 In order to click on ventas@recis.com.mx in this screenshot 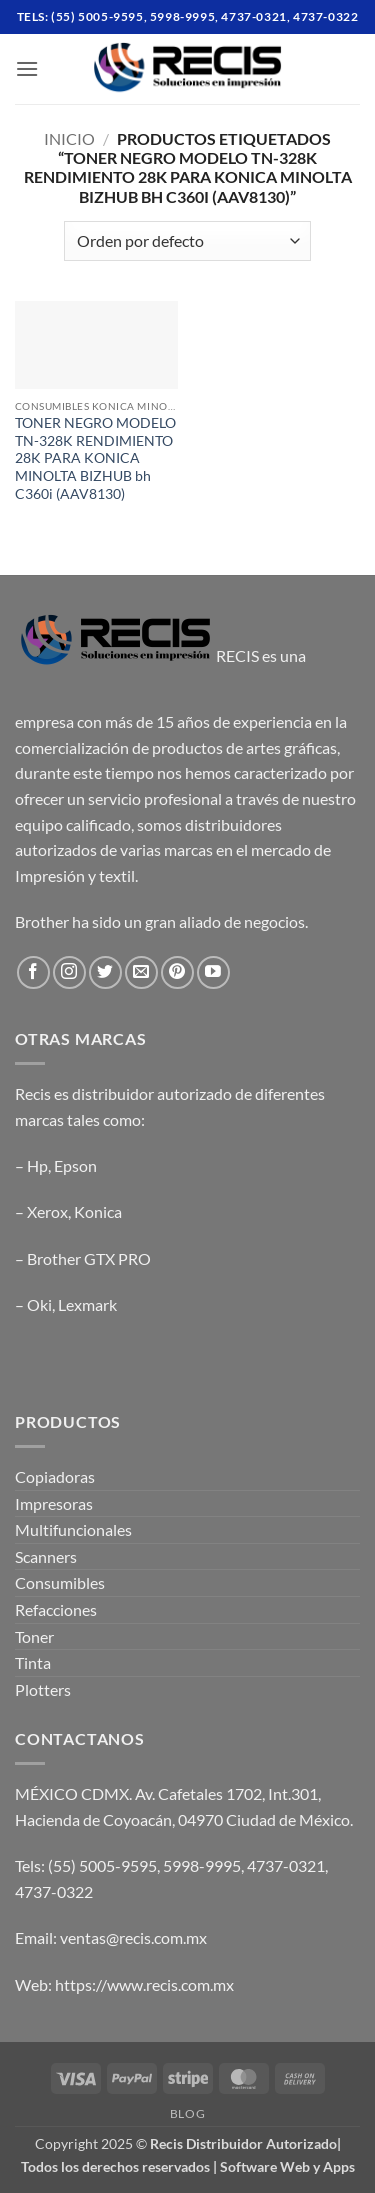, I will do `click(133, 1937)`.